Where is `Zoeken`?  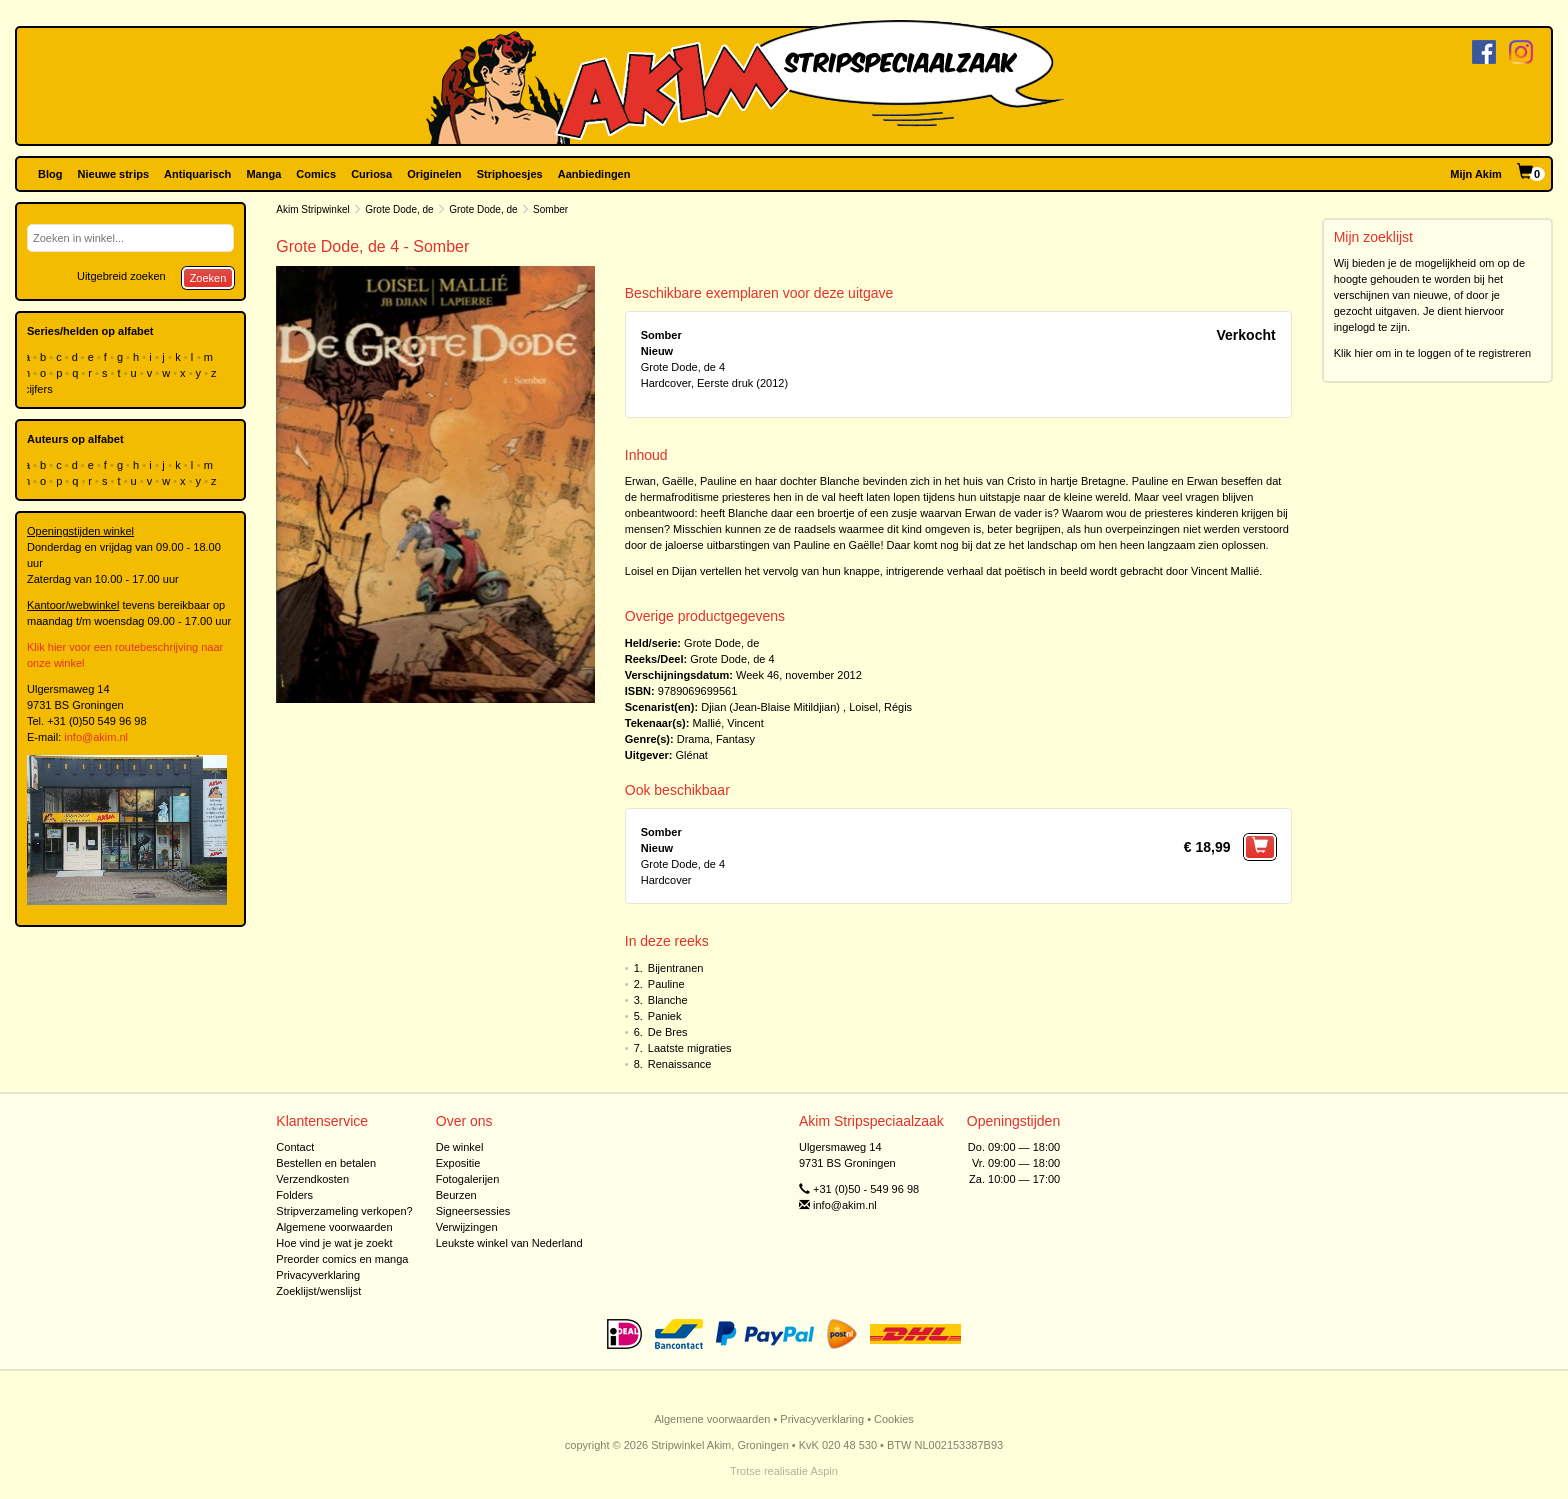
Zoeken is located at coordinates (208, 278).